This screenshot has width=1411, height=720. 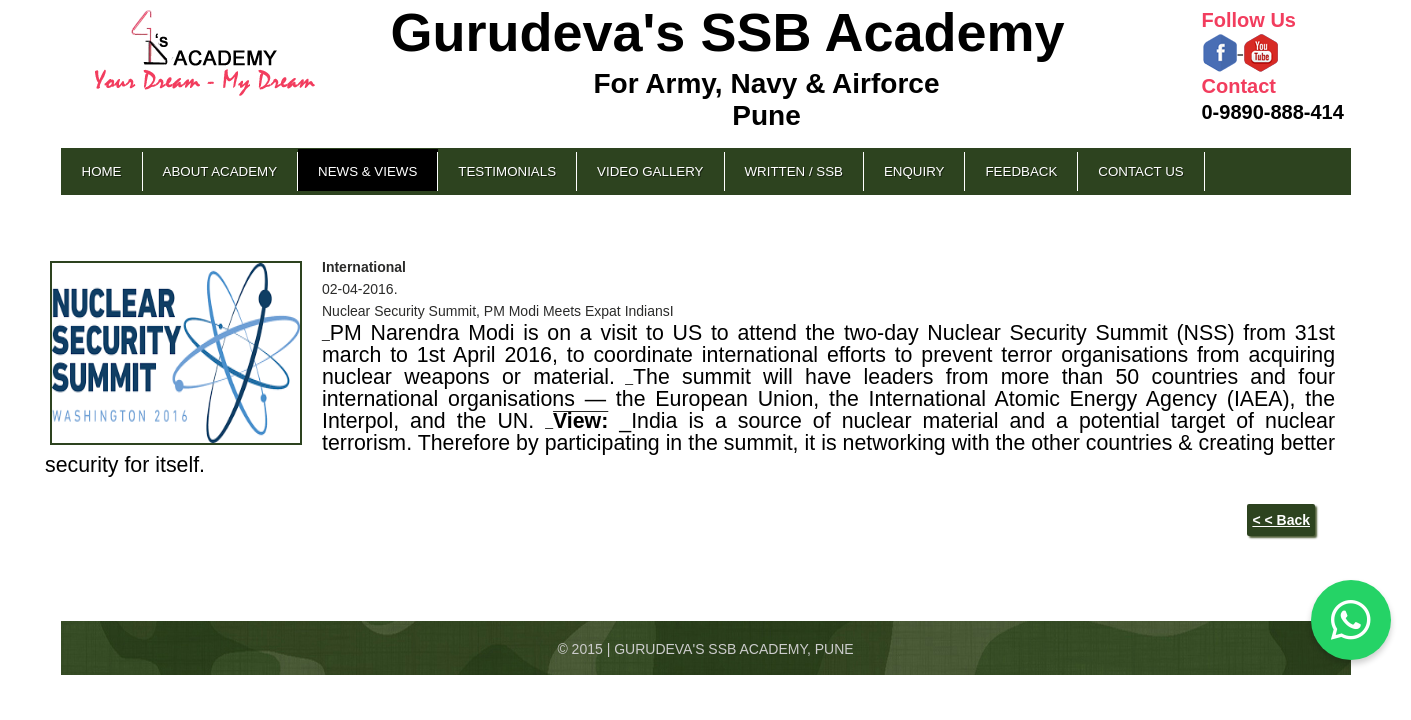 I want to click on Feedback, so click(x=1021, y=171).